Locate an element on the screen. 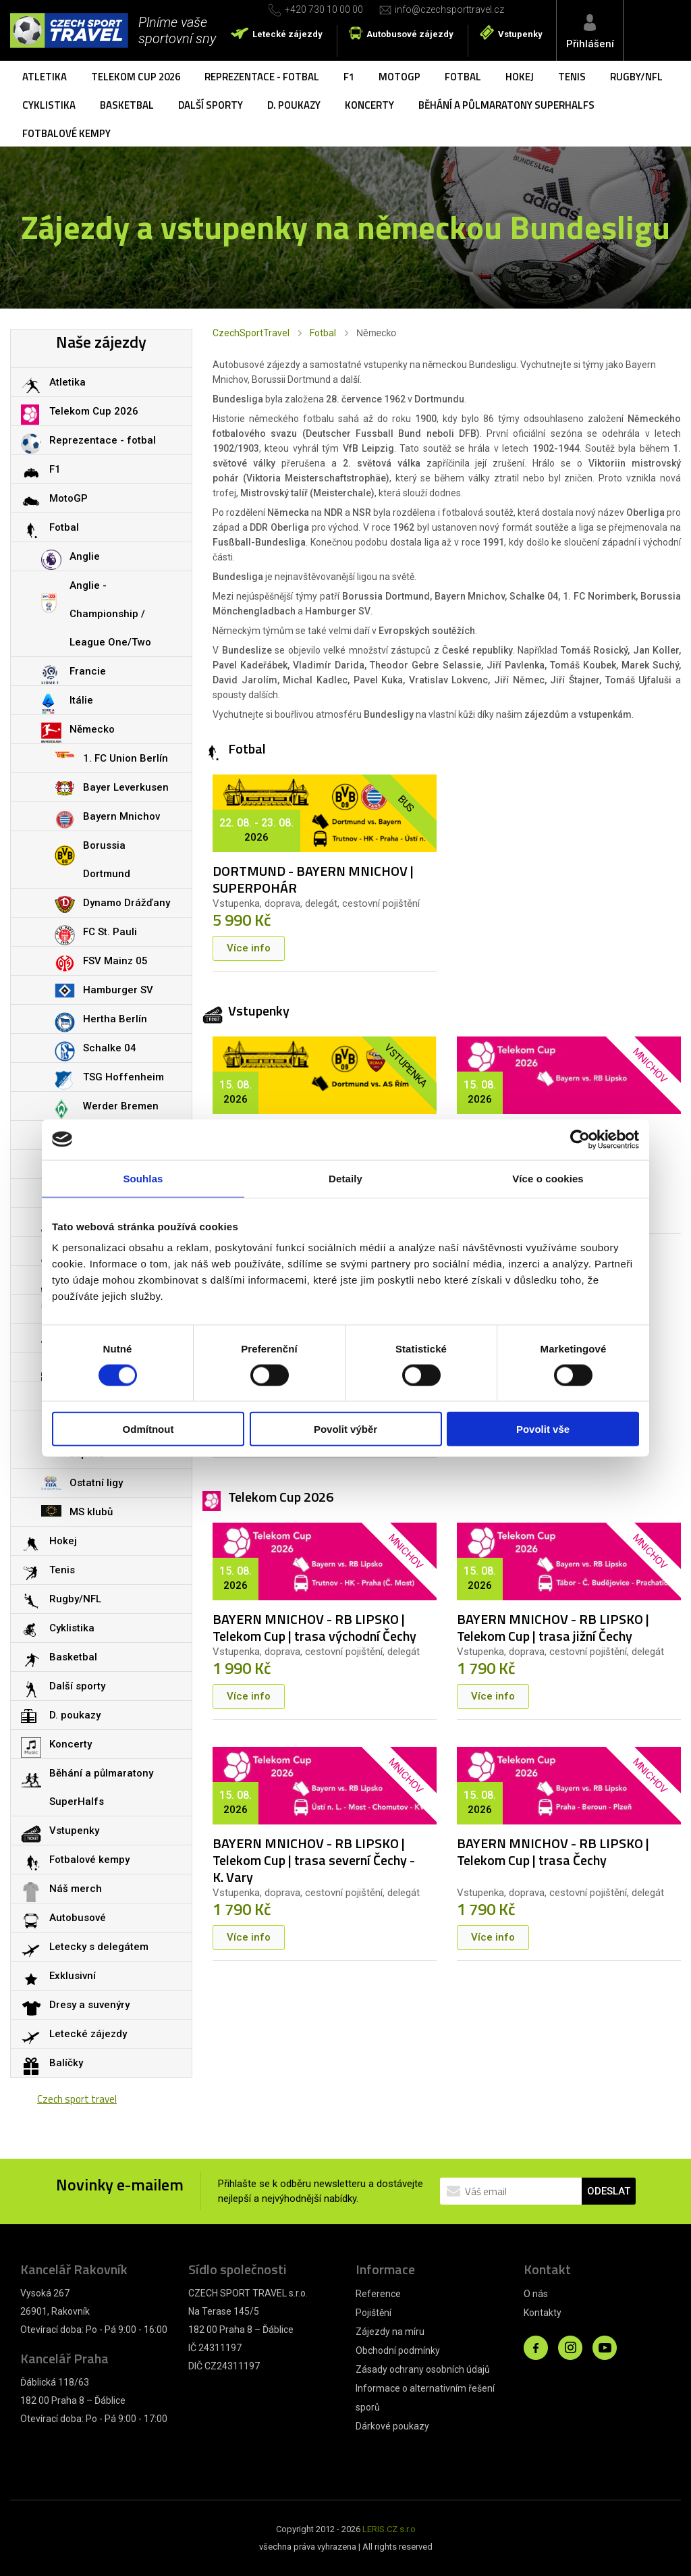  Francie is located at coordinates (88, 671).